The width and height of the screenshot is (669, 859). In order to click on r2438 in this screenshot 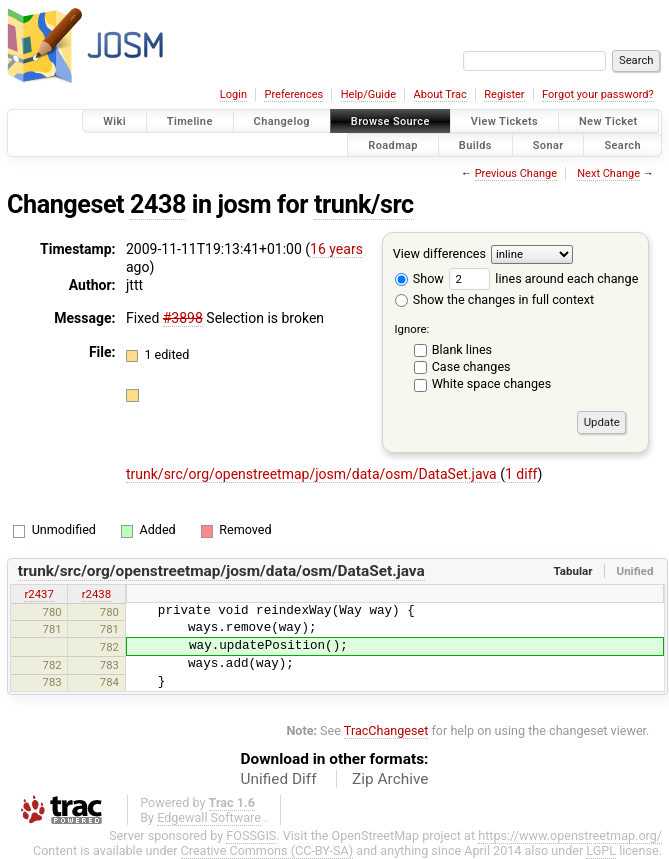, I will do `click(96, 594)`.